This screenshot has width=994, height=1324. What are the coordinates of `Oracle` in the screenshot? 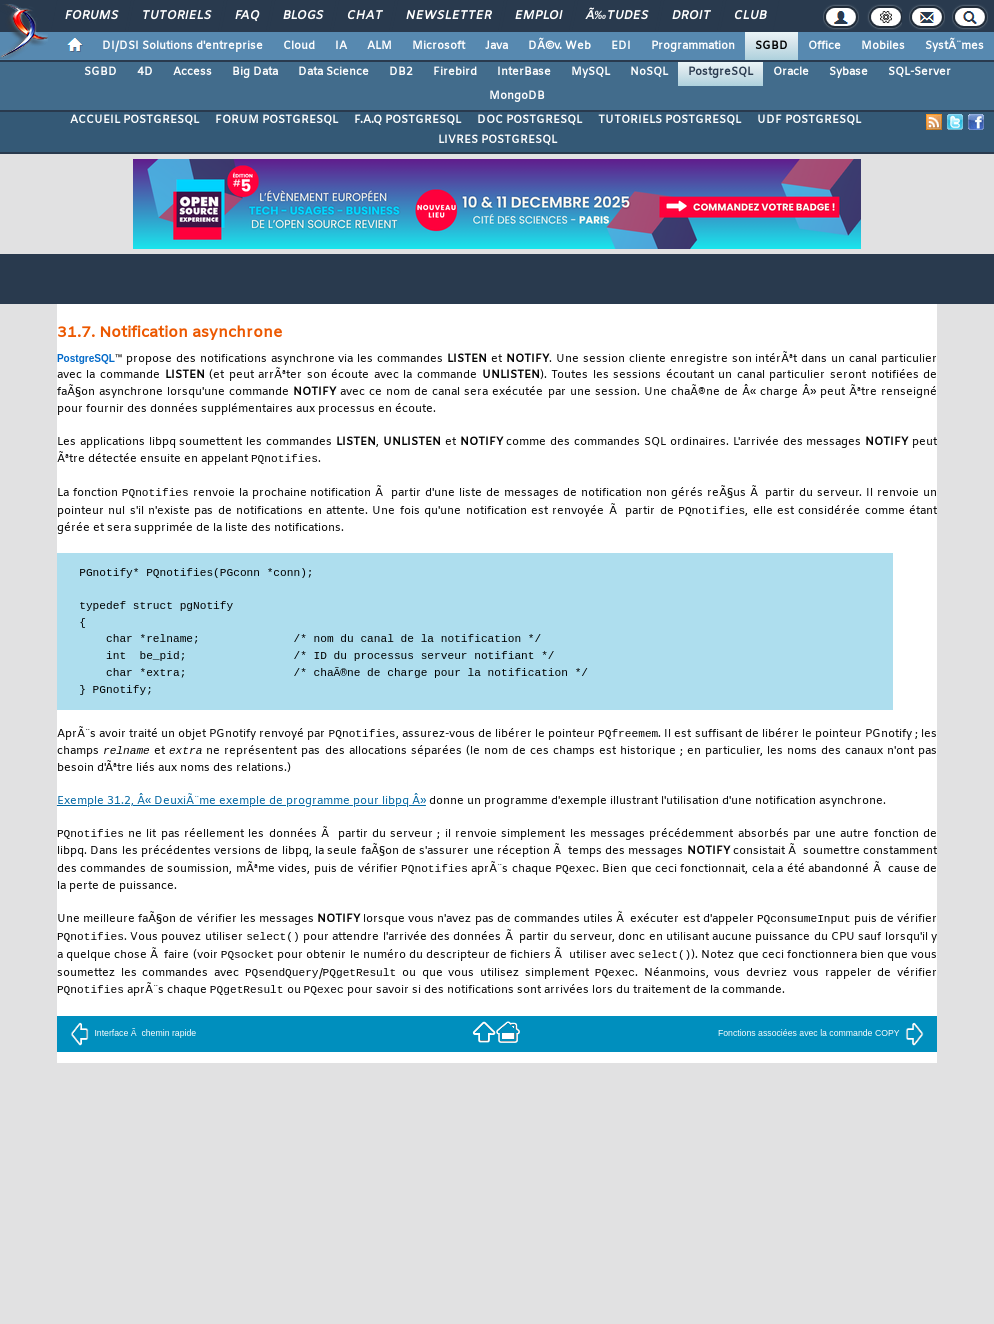 It's located at (791, 72).